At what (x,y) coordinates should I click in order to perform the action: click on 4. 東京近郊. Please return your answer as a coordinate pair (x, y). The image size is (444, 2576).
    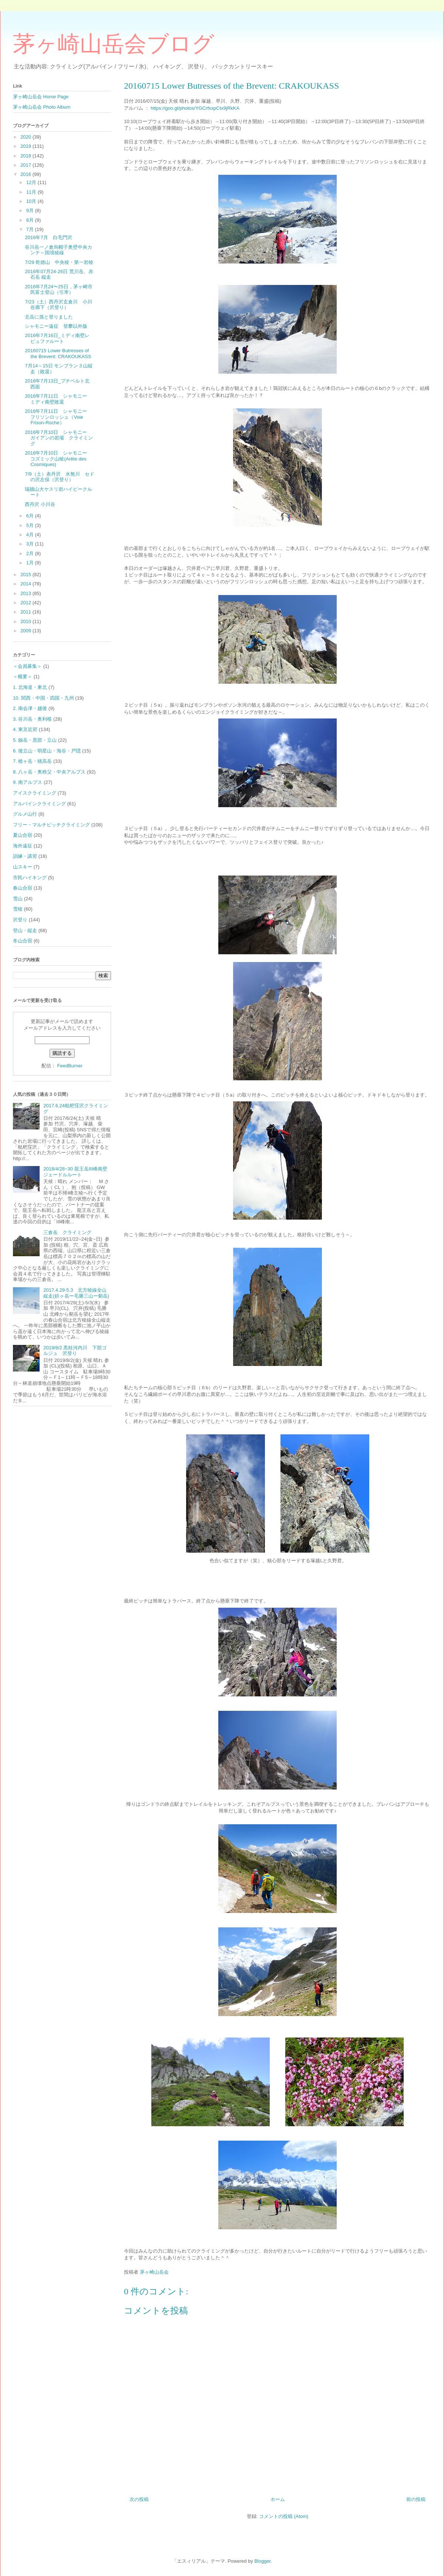
    Looking at the image, I should click on (25, 729).